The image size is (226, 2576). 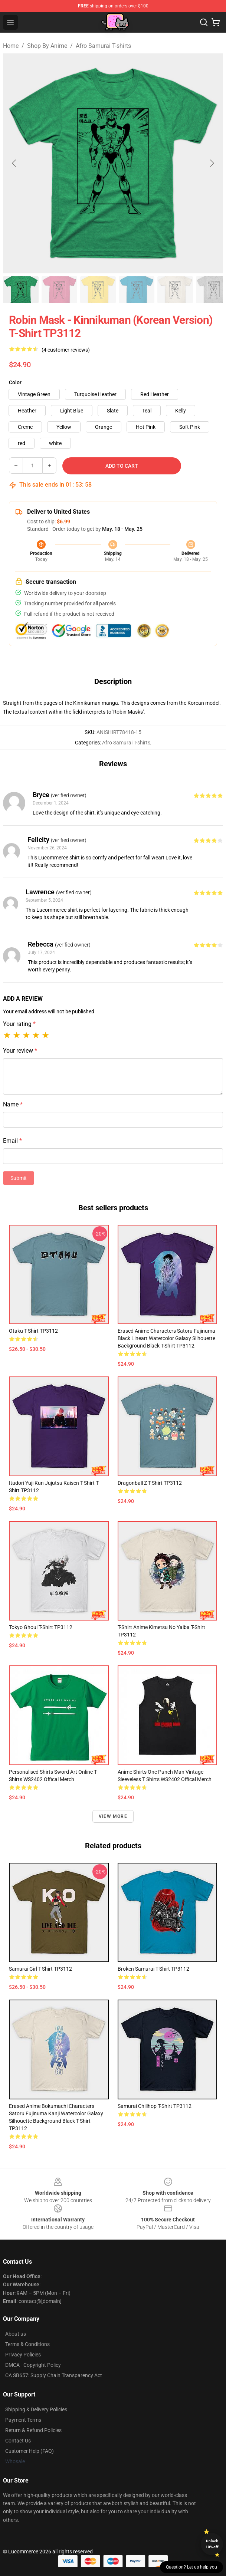 I want to click on Customer Help (FAQ), so click(x=29, y=2451).